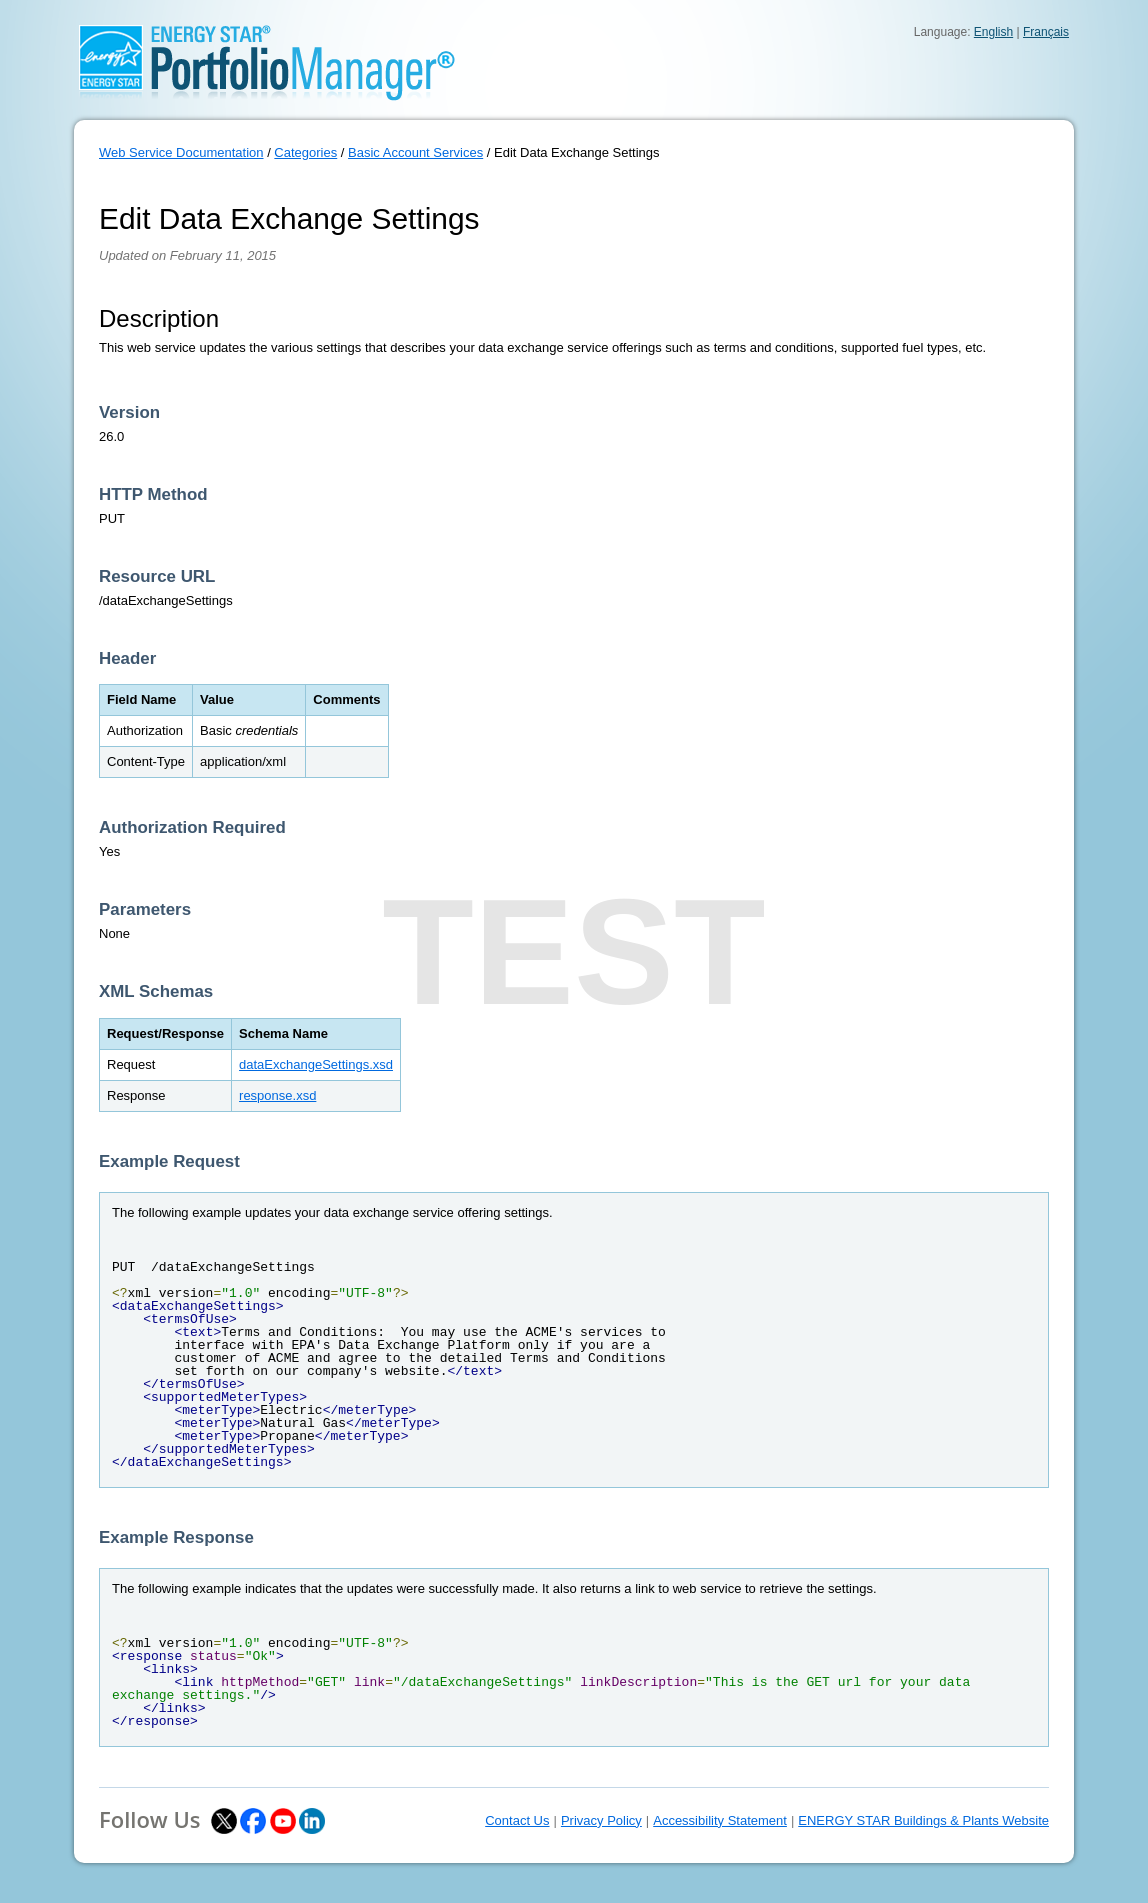  I want to click on ENERGY STAR Buildings & Plants Website, so click(923, 1820).